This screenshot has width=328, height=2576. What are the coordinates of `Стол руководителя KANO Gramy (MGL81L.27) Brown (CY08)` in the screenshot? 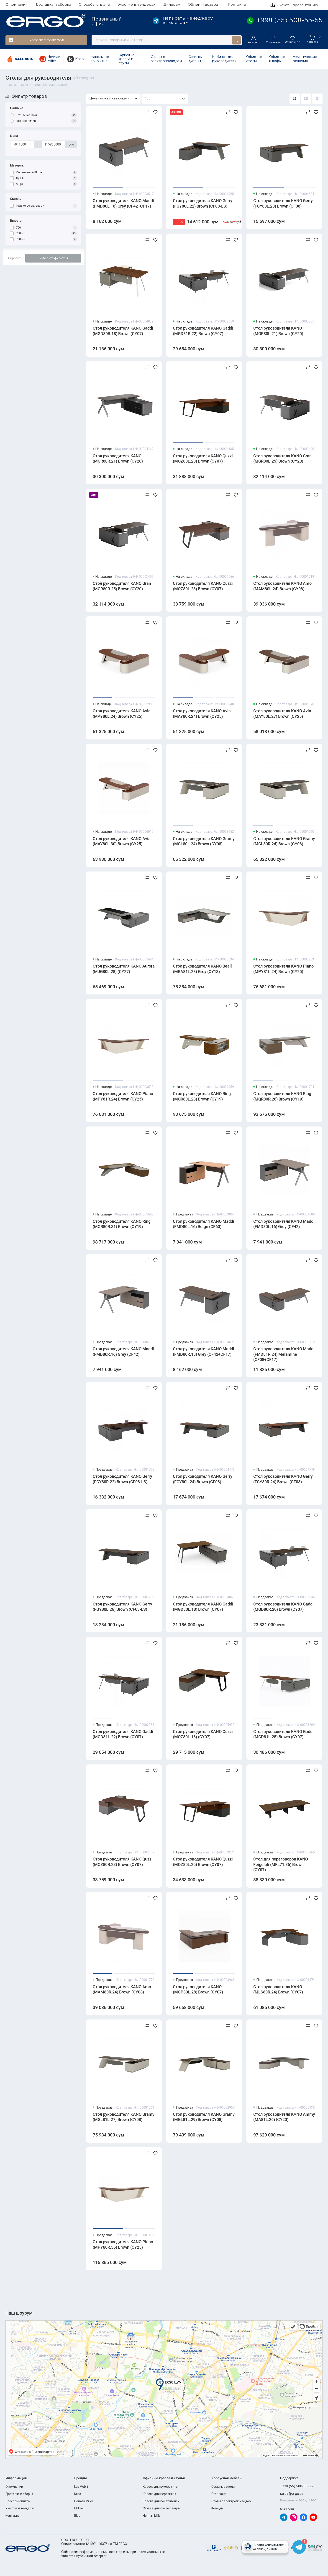 It's located at (123, 2117).